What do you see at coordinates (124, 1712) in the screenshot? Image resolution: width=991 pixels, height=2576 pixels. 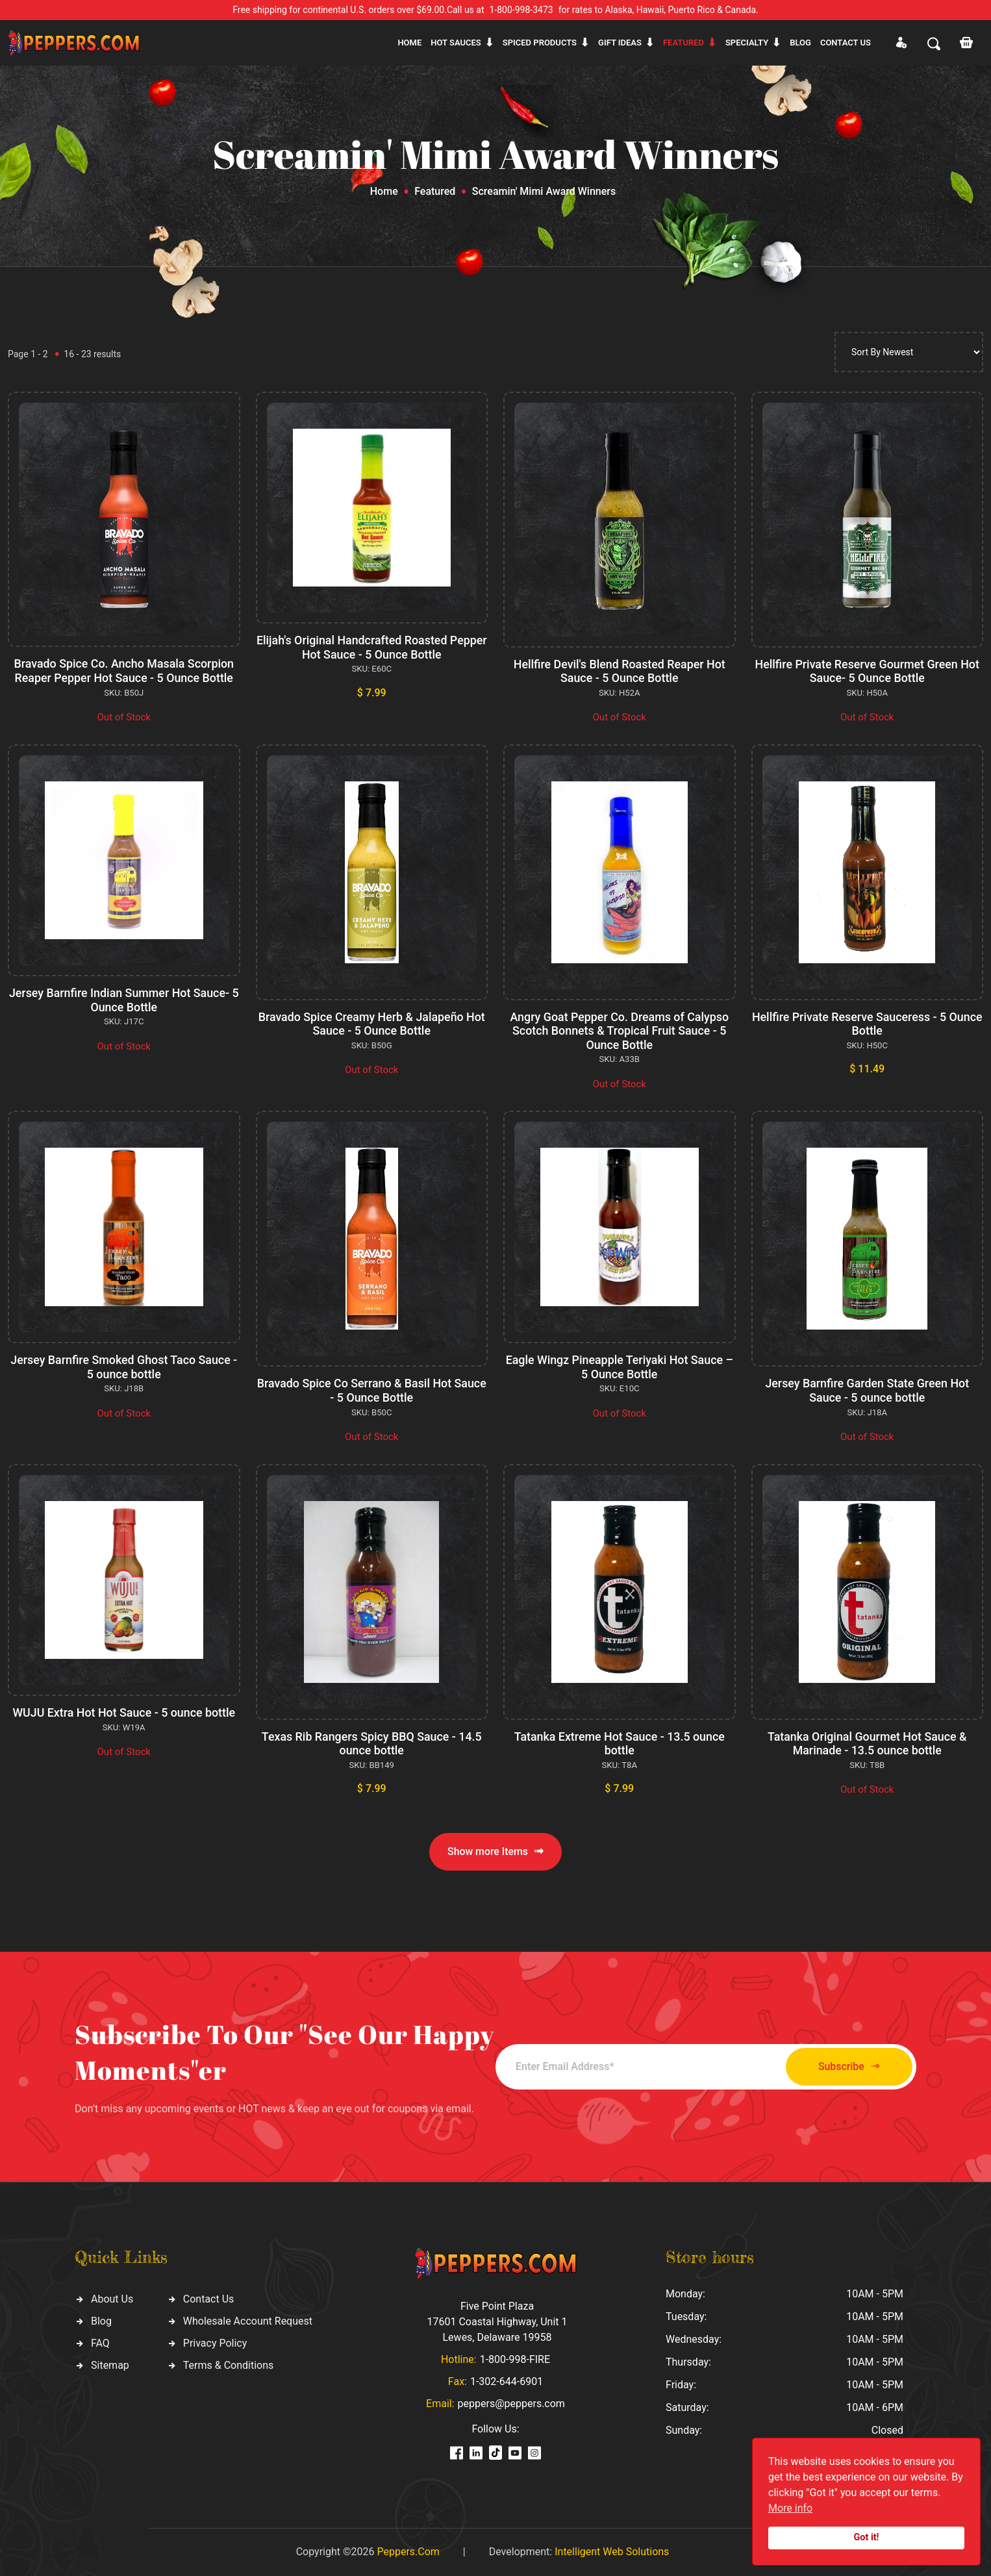 I see `WUJU Extra Hot Hot Sauce - 5 ounce bottle` at bounding box center [124, 1712].